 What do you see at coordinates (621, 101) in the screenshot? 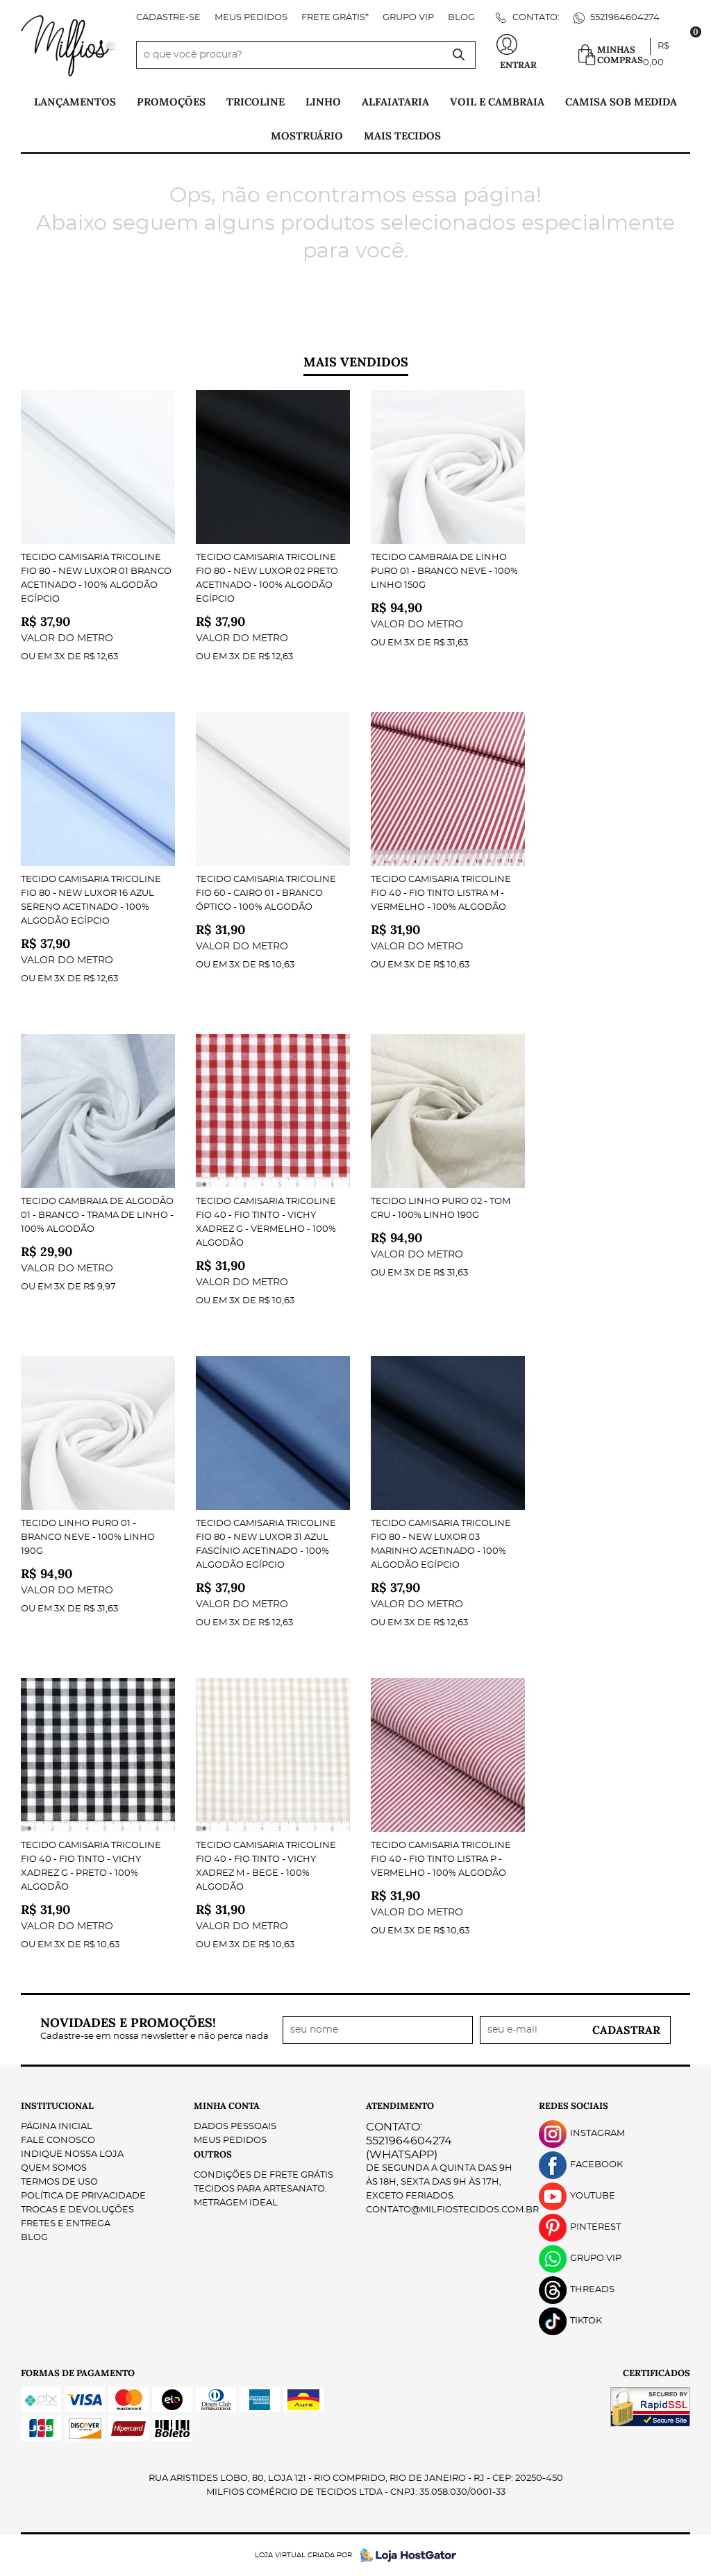
I see `Camisa Sob Medida` at bounding box center [621, 101].